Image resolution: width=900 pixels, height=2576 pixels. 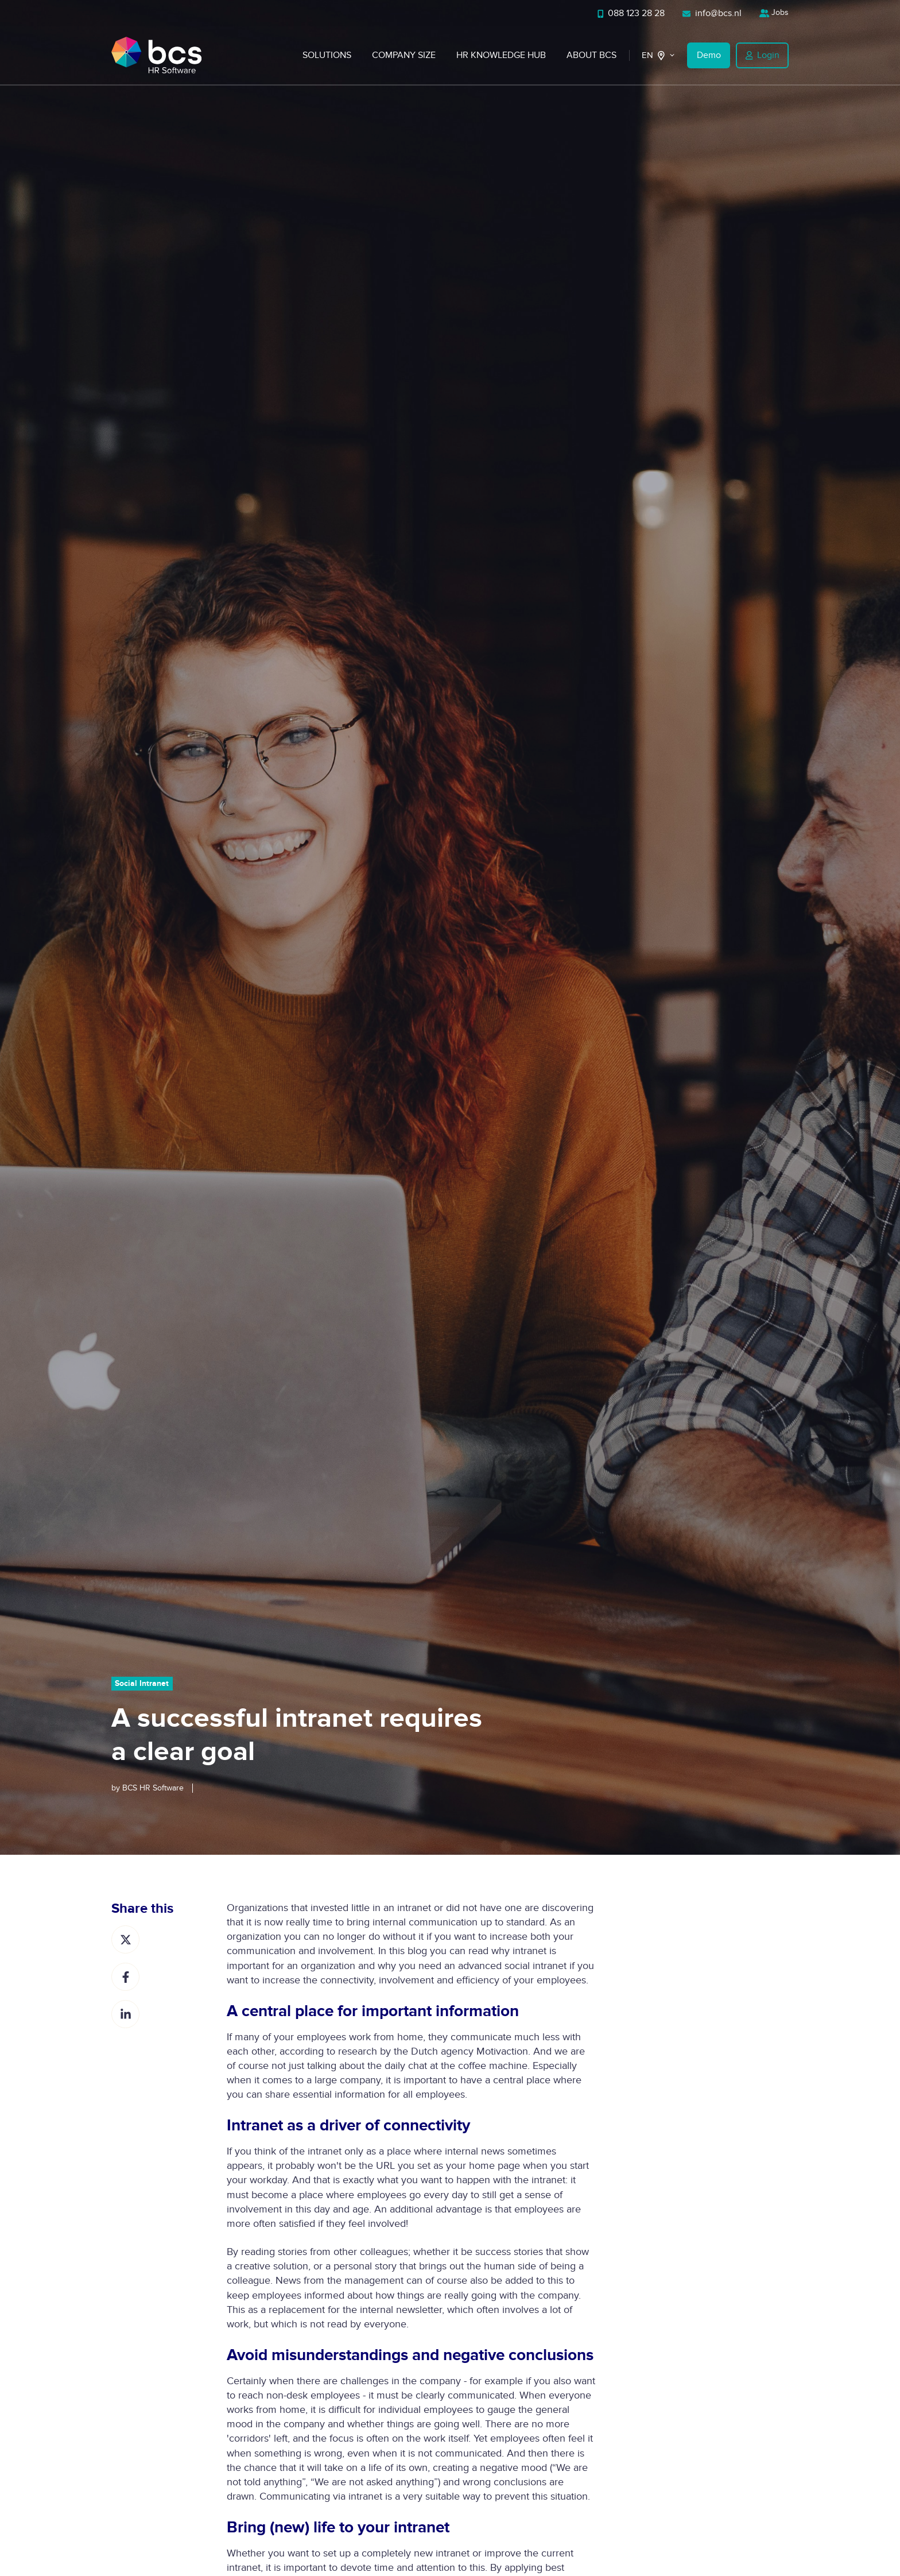 What do you see at coordinates (774, 12) in the screenshot?
I see `Jobs` at bounding box center [774, 12].